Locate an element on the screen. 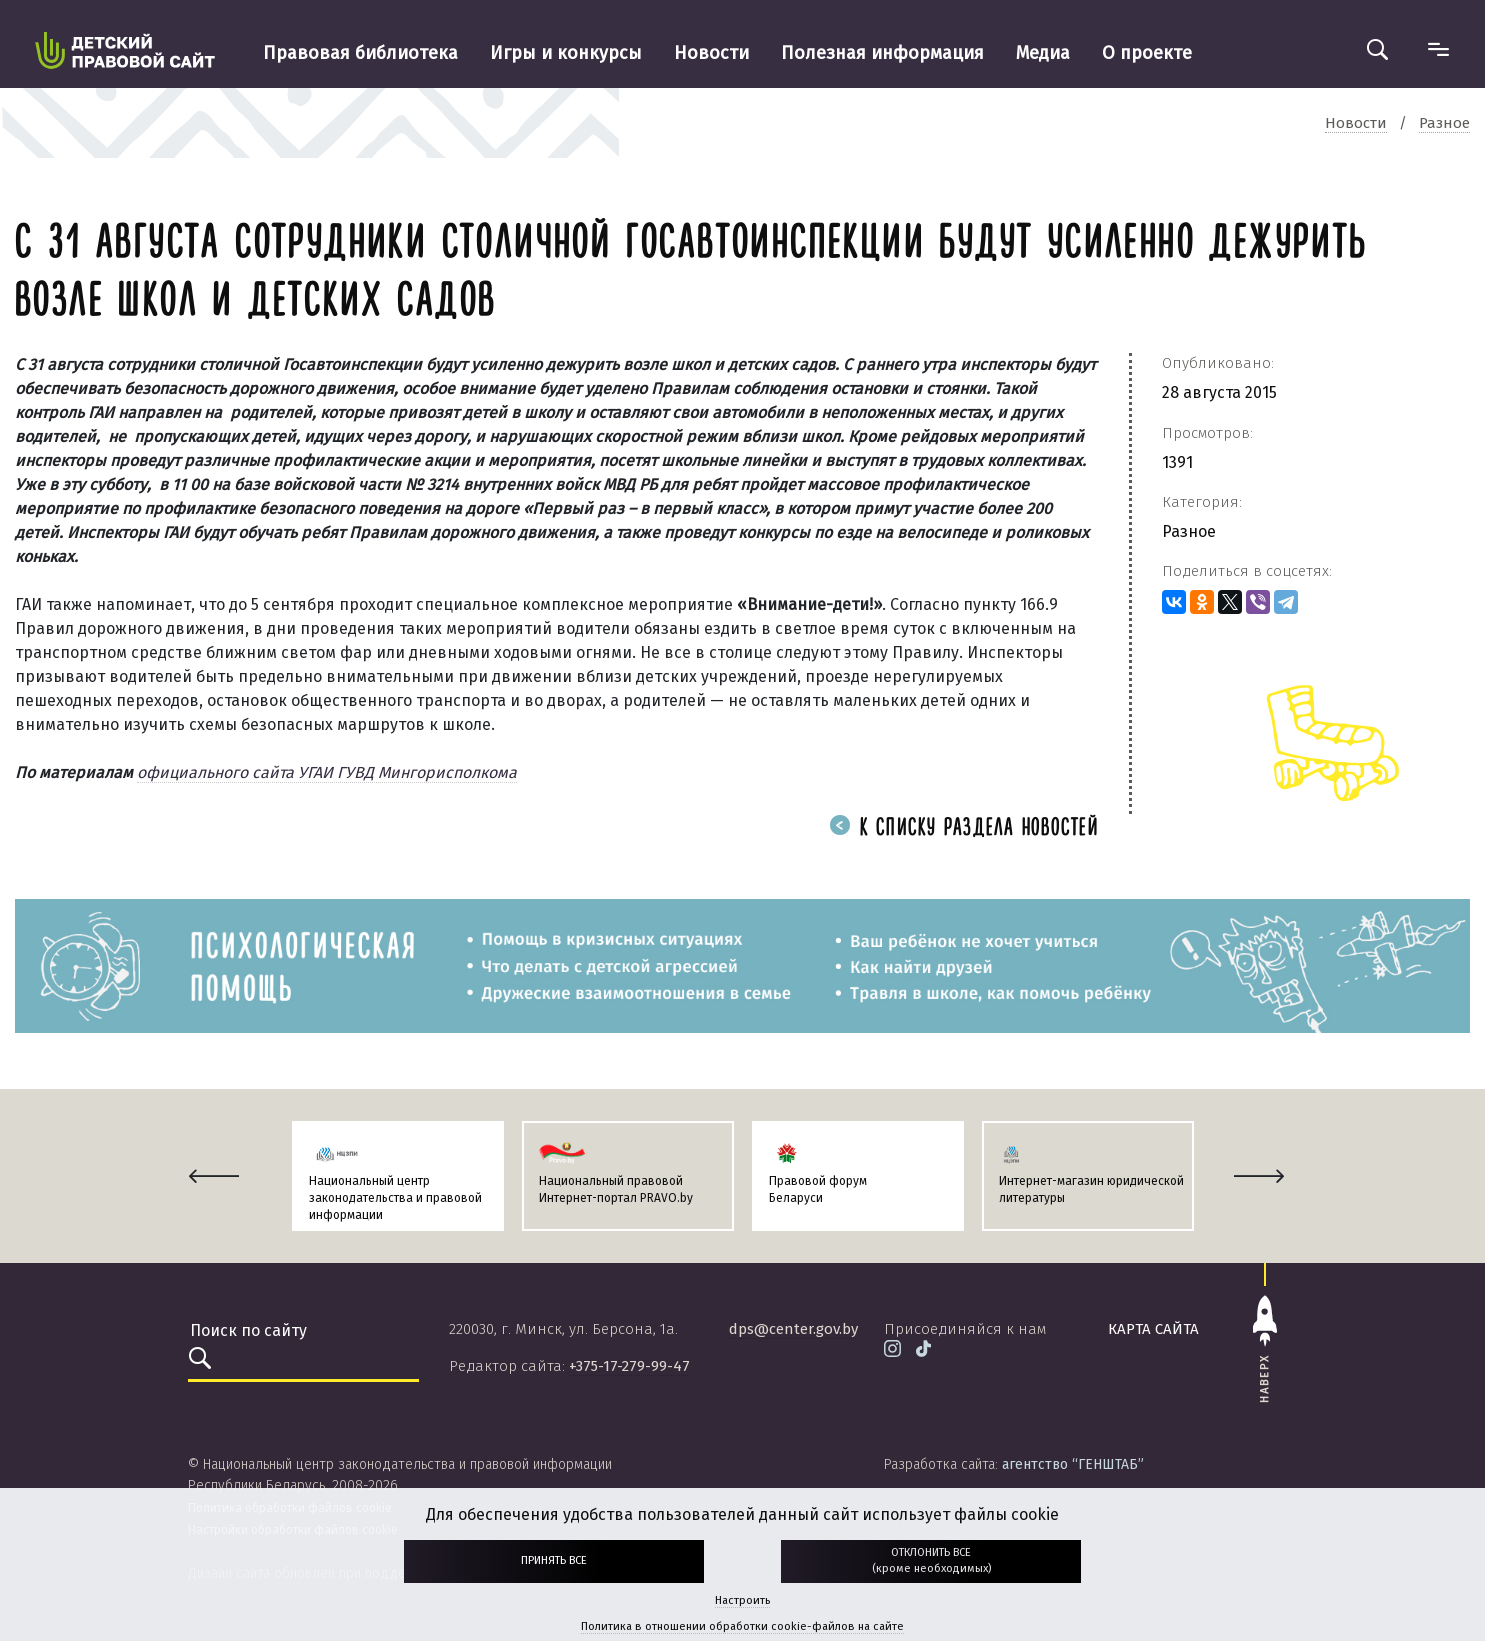  Новости is located at coordinates (711, 53).